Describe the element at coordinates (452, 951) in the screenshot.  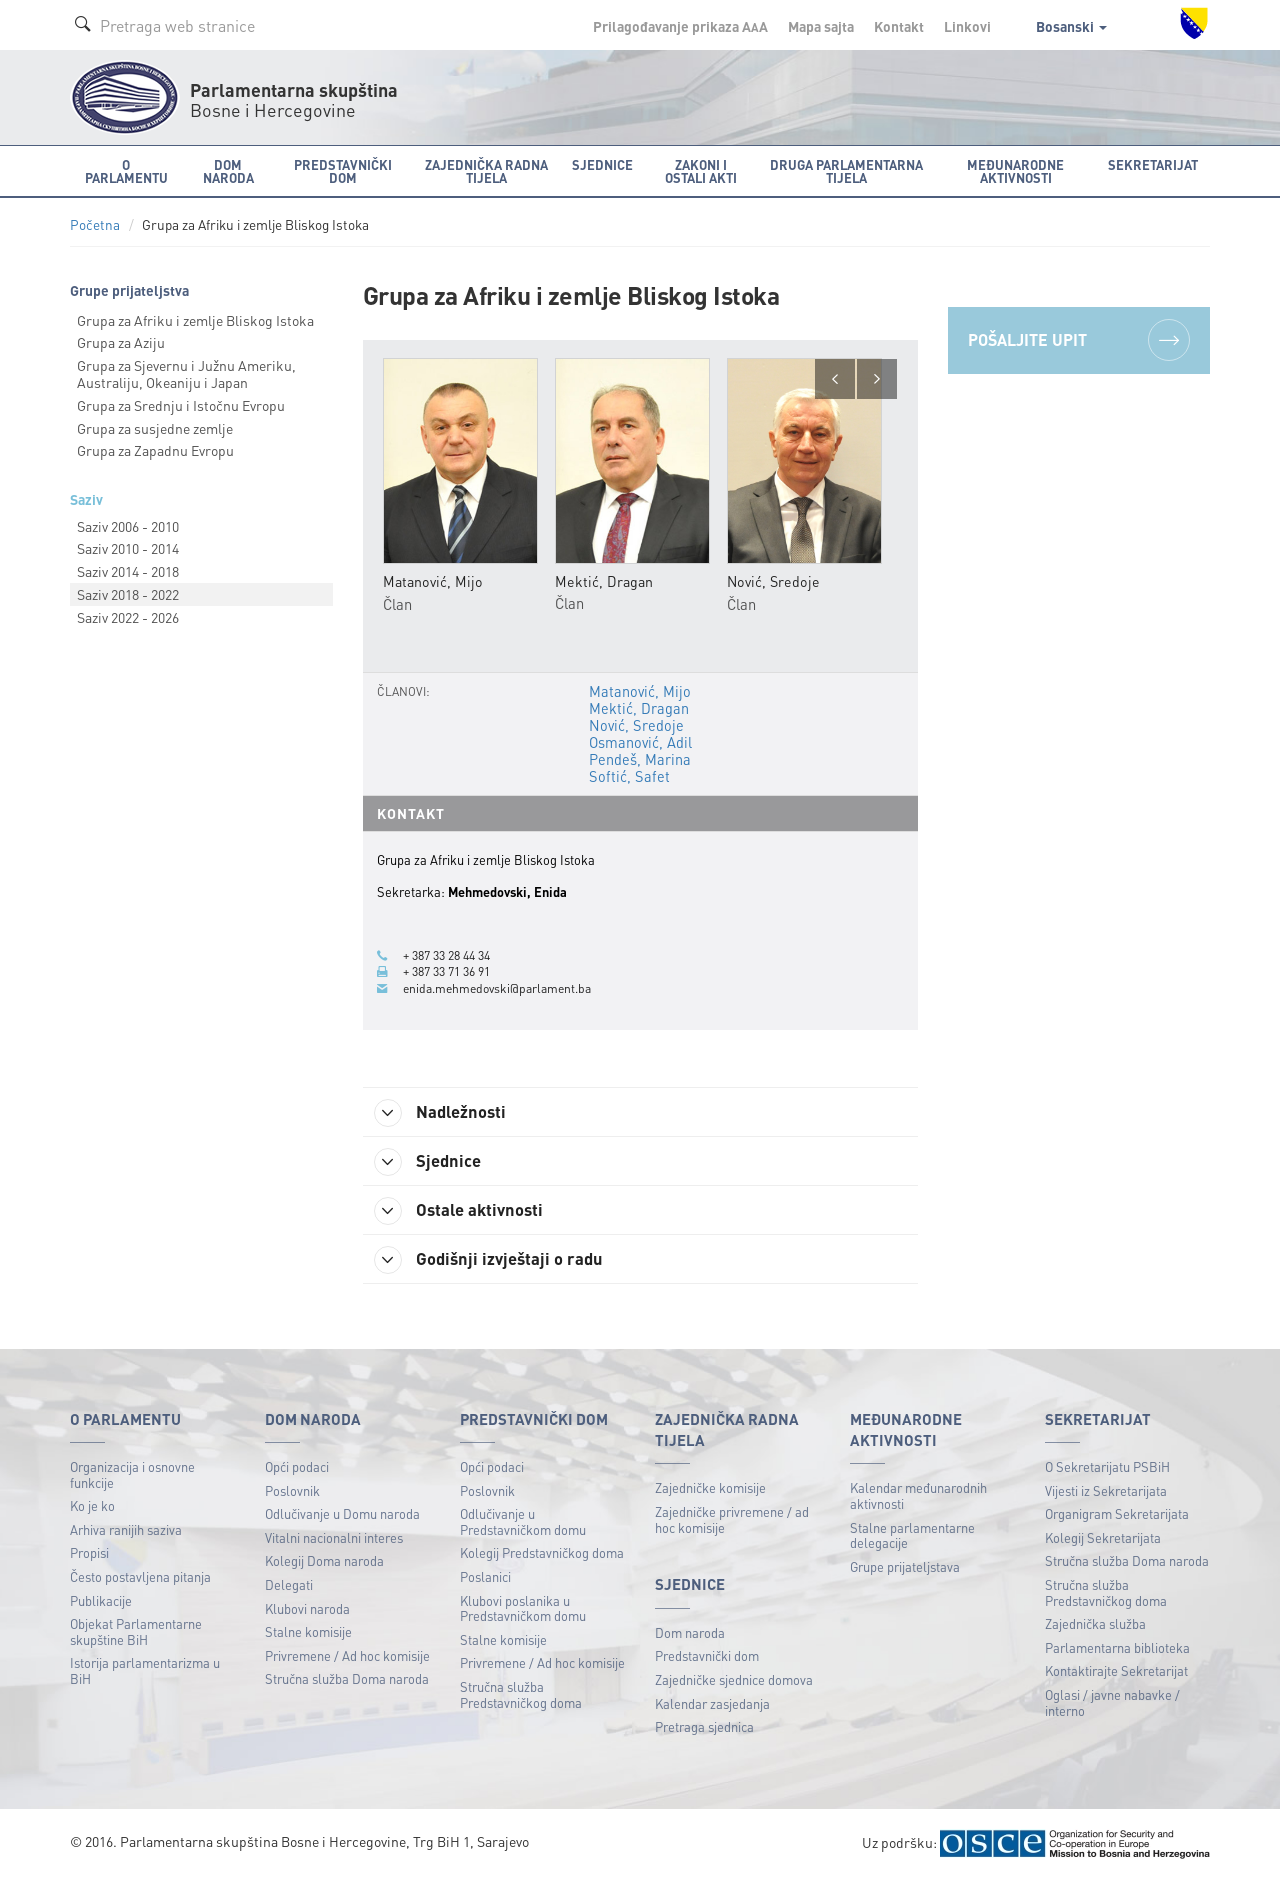
I see `+ 387 33 28 44 34` at that location.